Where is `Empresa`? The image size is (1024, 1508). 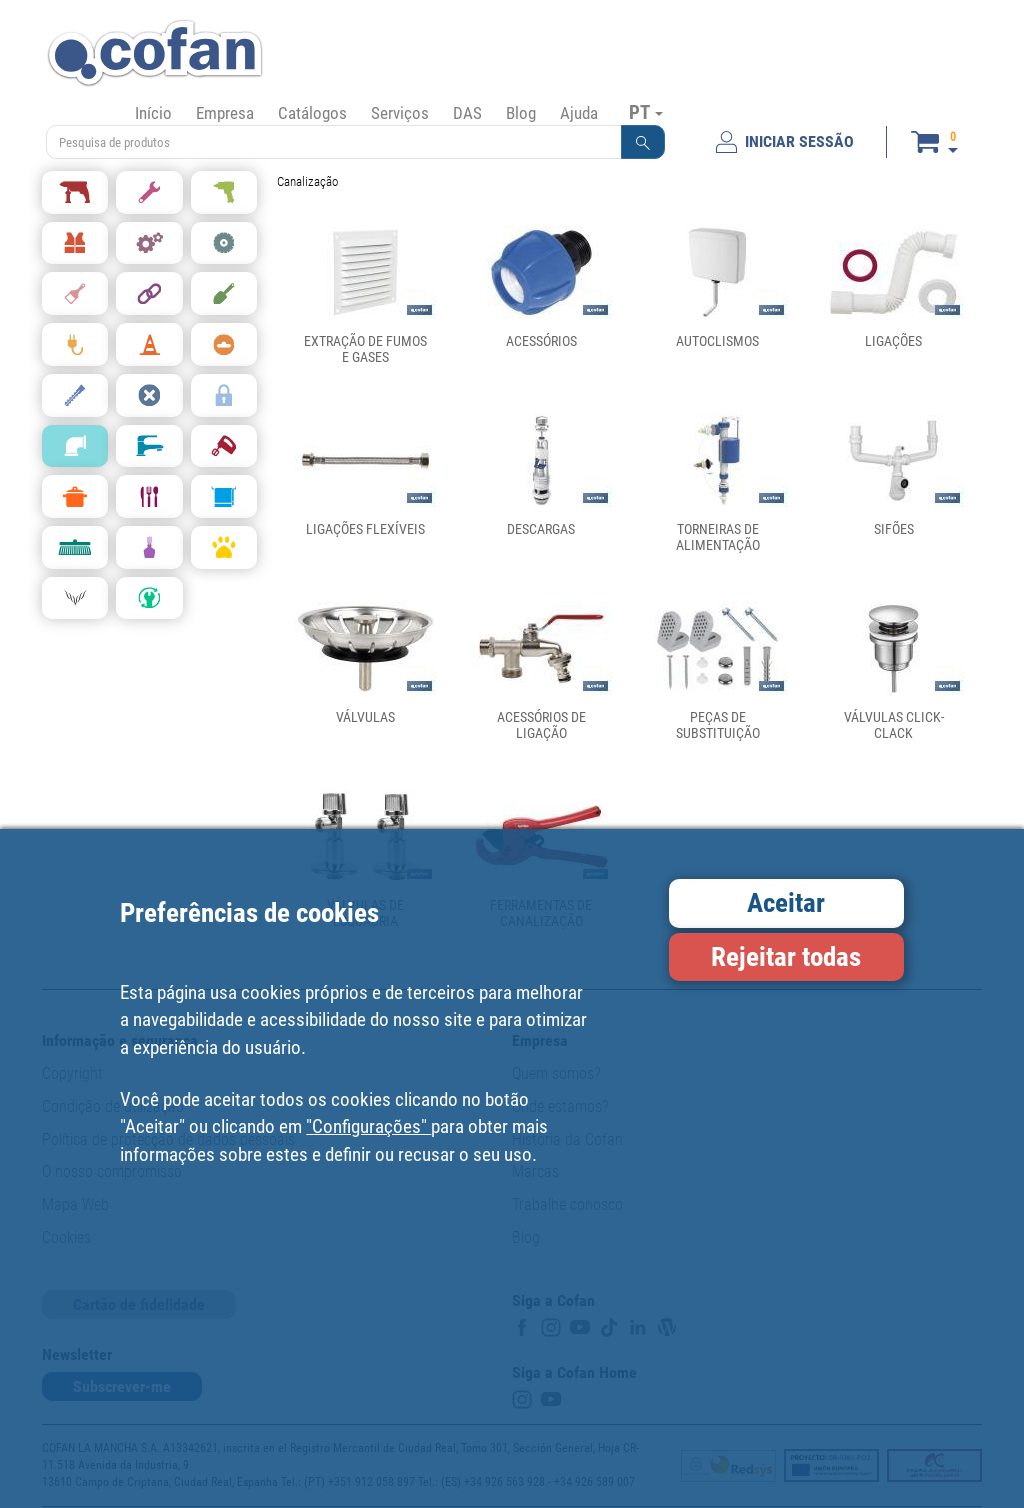 Empresa is located at coordinates (225, 113).